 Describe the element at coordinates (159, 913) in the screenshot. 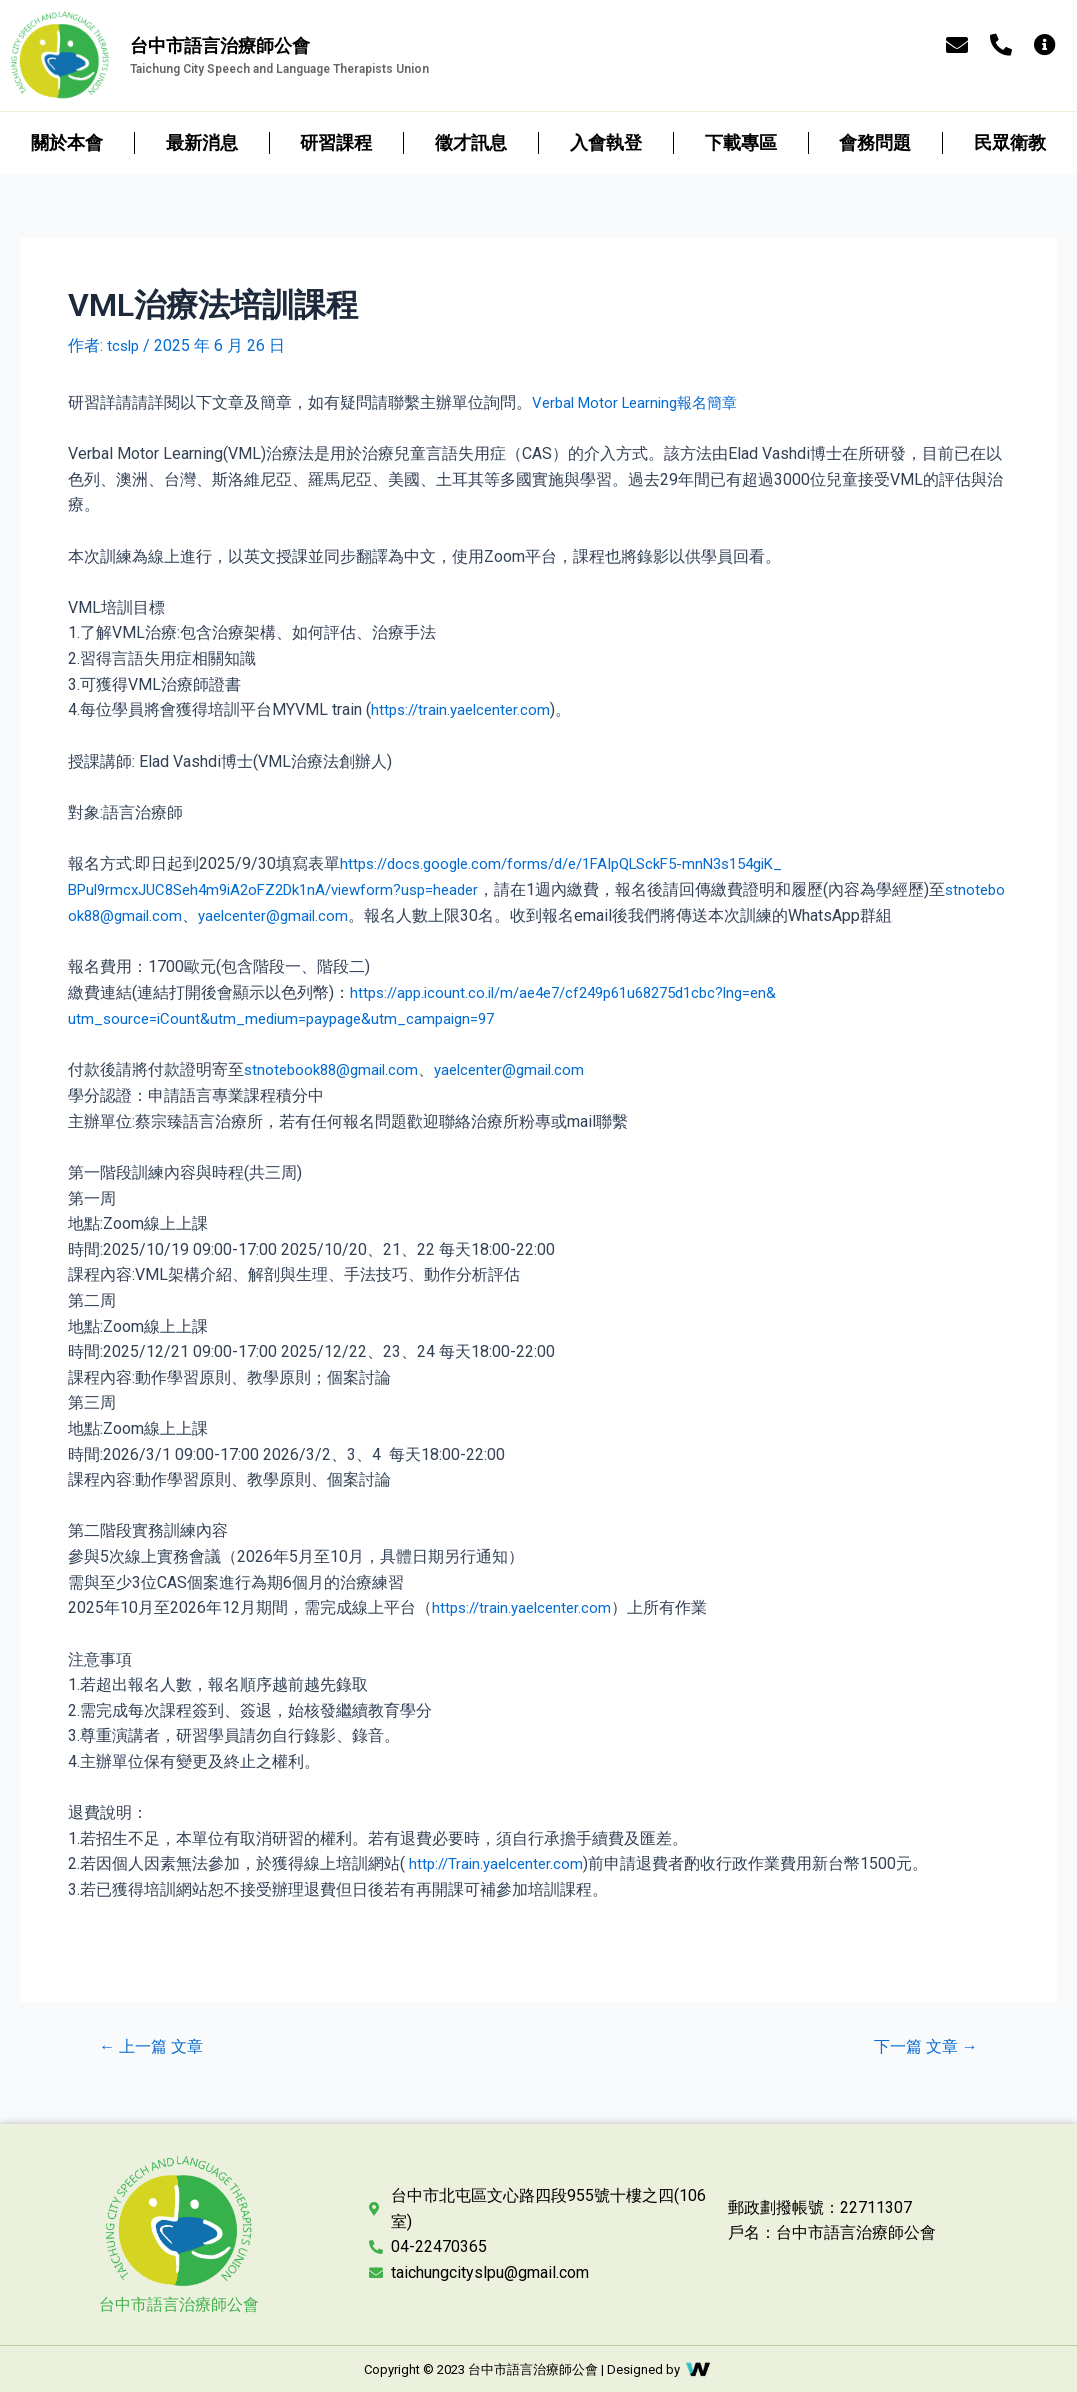

I see `stnotebook88@gmail.com` at that location.